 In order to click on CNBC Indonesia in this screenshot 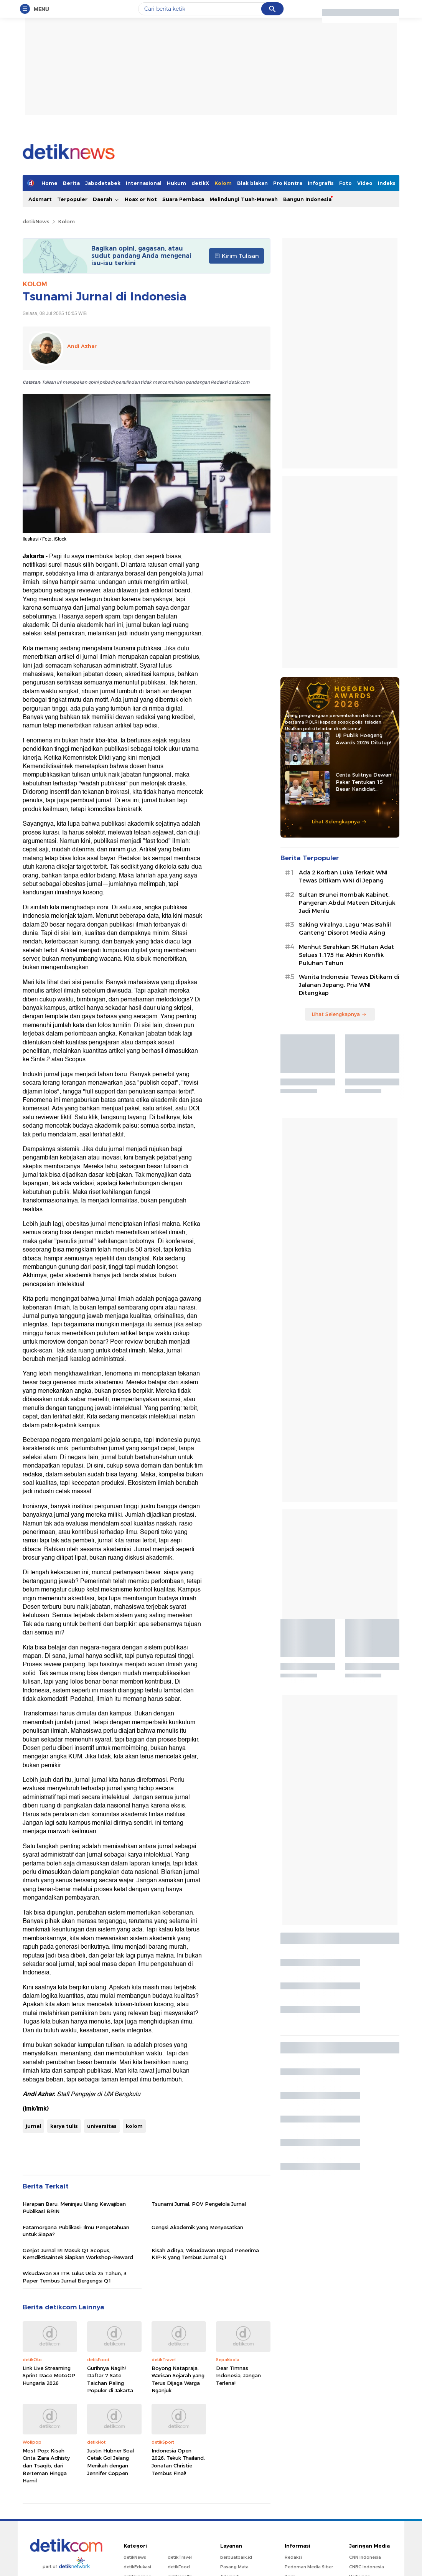, I will do `click(366, 2566)`.